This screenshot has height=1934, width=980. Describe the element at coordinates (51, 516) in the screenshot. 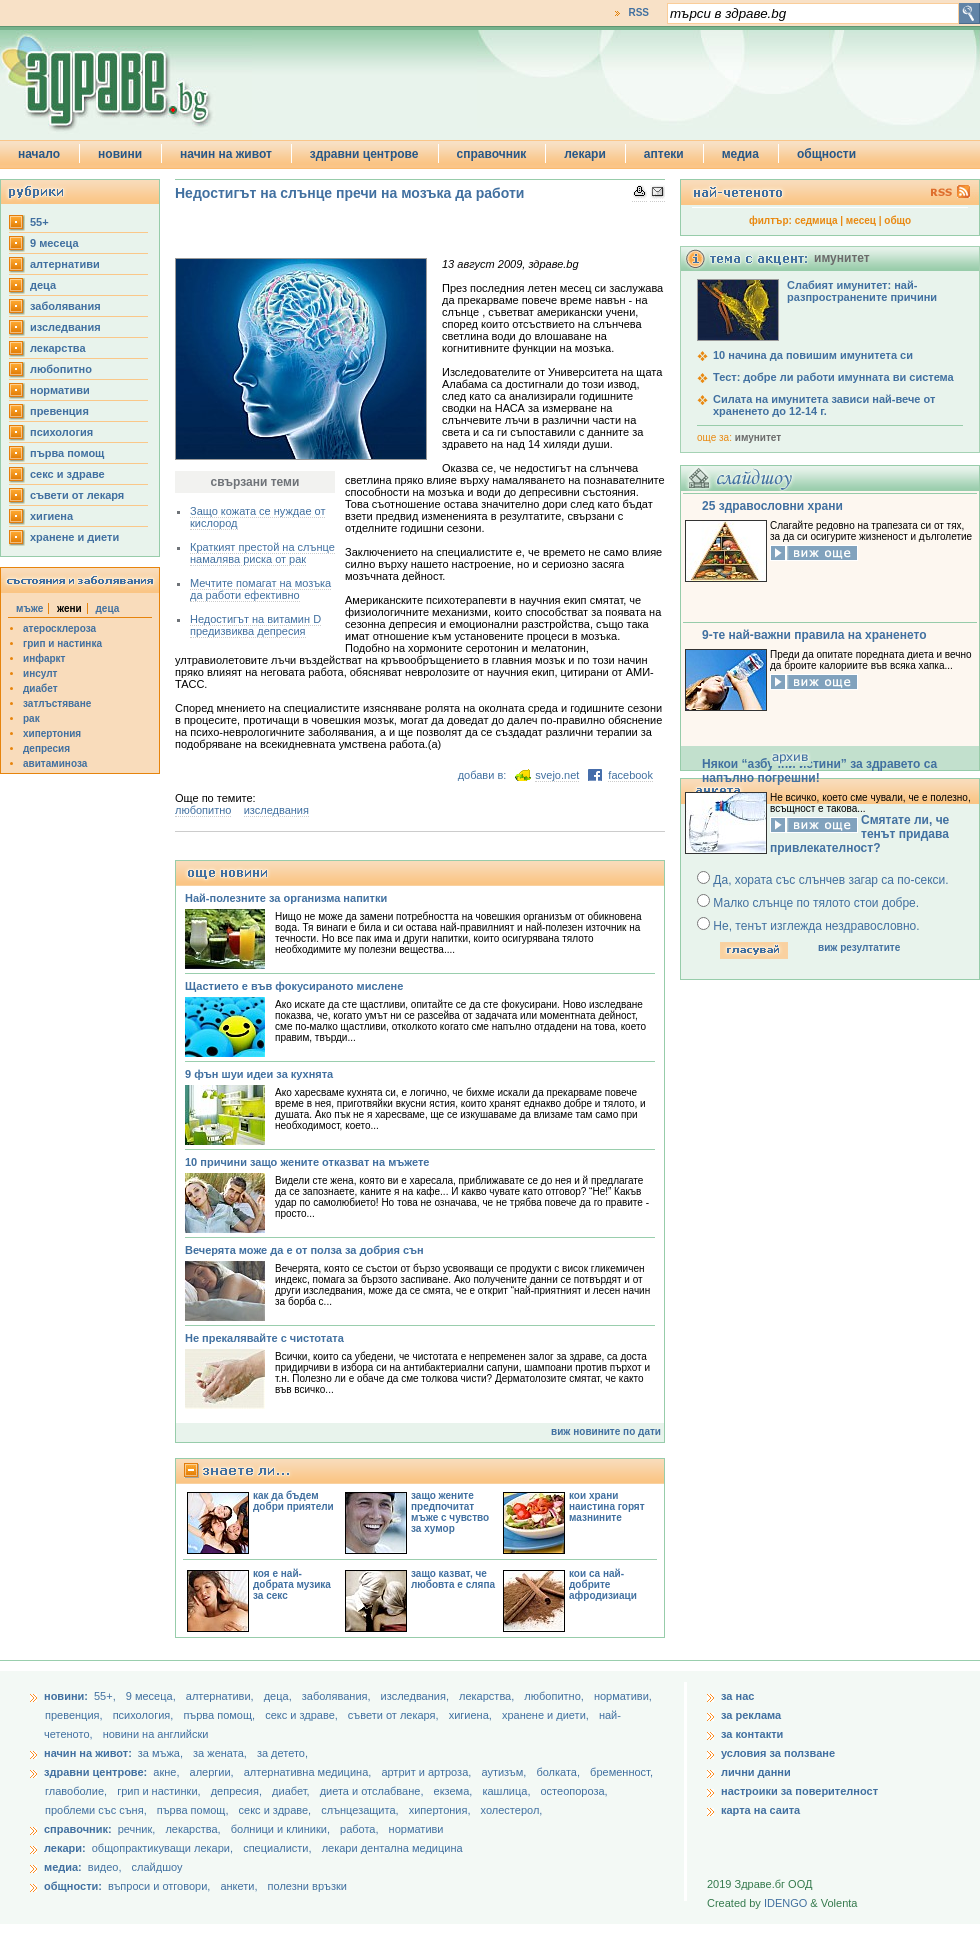

I see `хигиена` at that location.